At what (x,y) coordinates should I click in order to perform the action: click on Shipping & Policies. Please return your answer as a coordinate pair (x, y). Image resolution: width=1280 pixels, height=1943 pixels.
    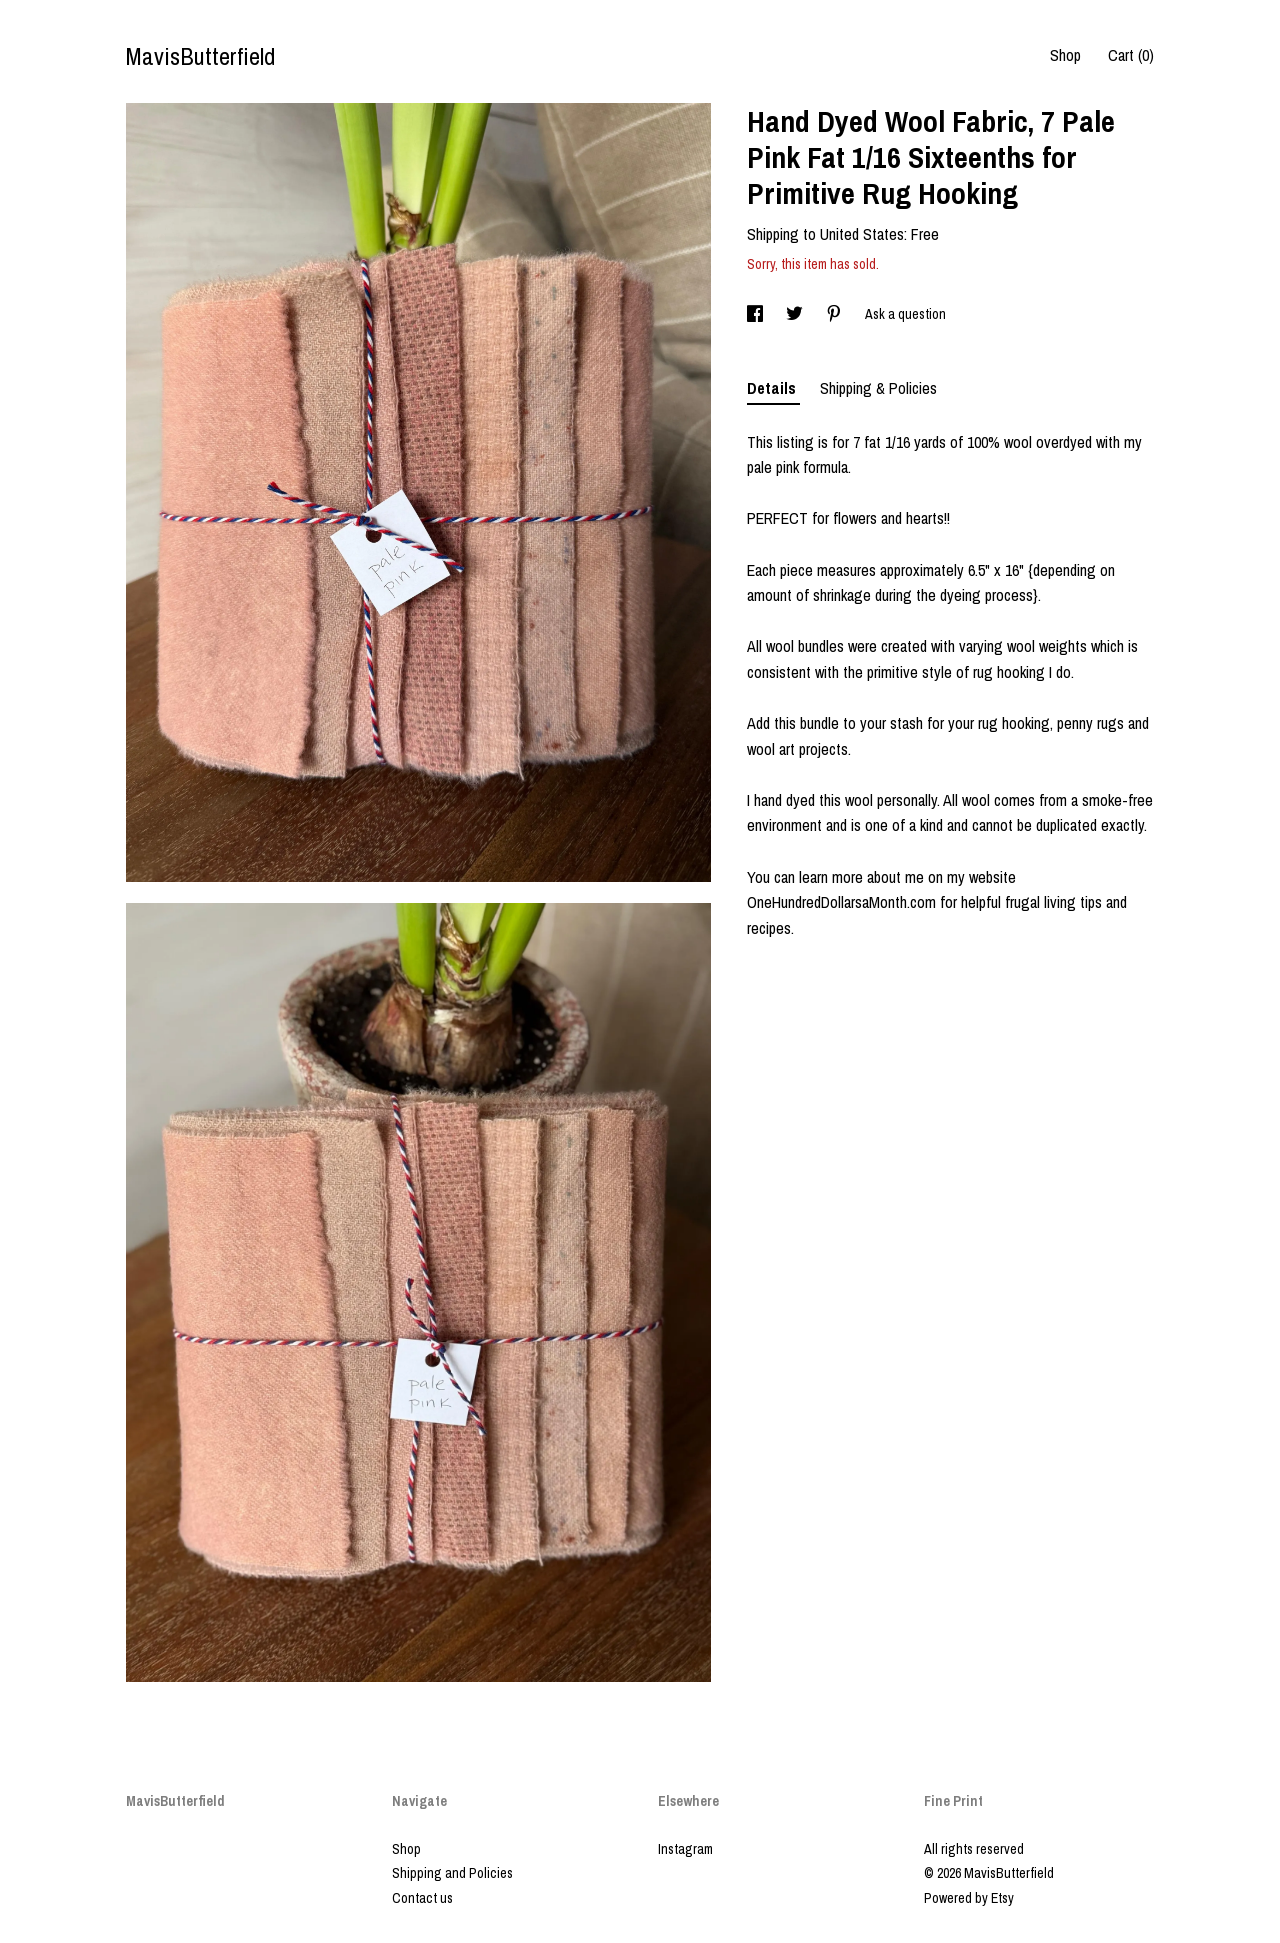
    Looking at the image, I should click on (878, 388).